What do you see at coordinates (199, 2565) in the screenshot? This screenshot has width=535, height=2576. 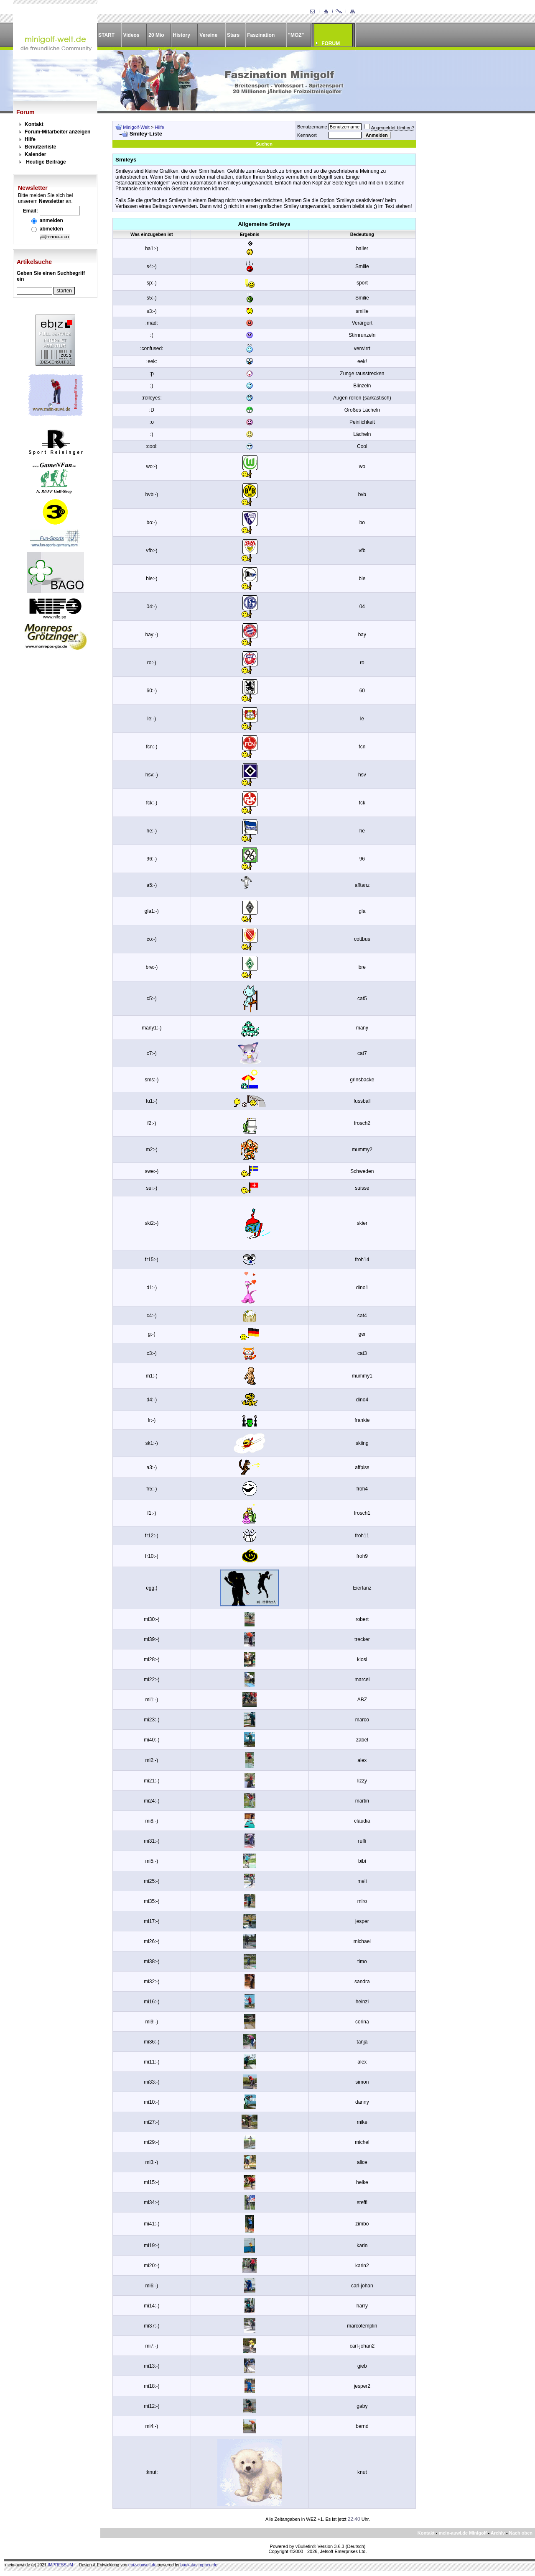 I see `baukatastrophen.de` at bounding box center [199, 2565].